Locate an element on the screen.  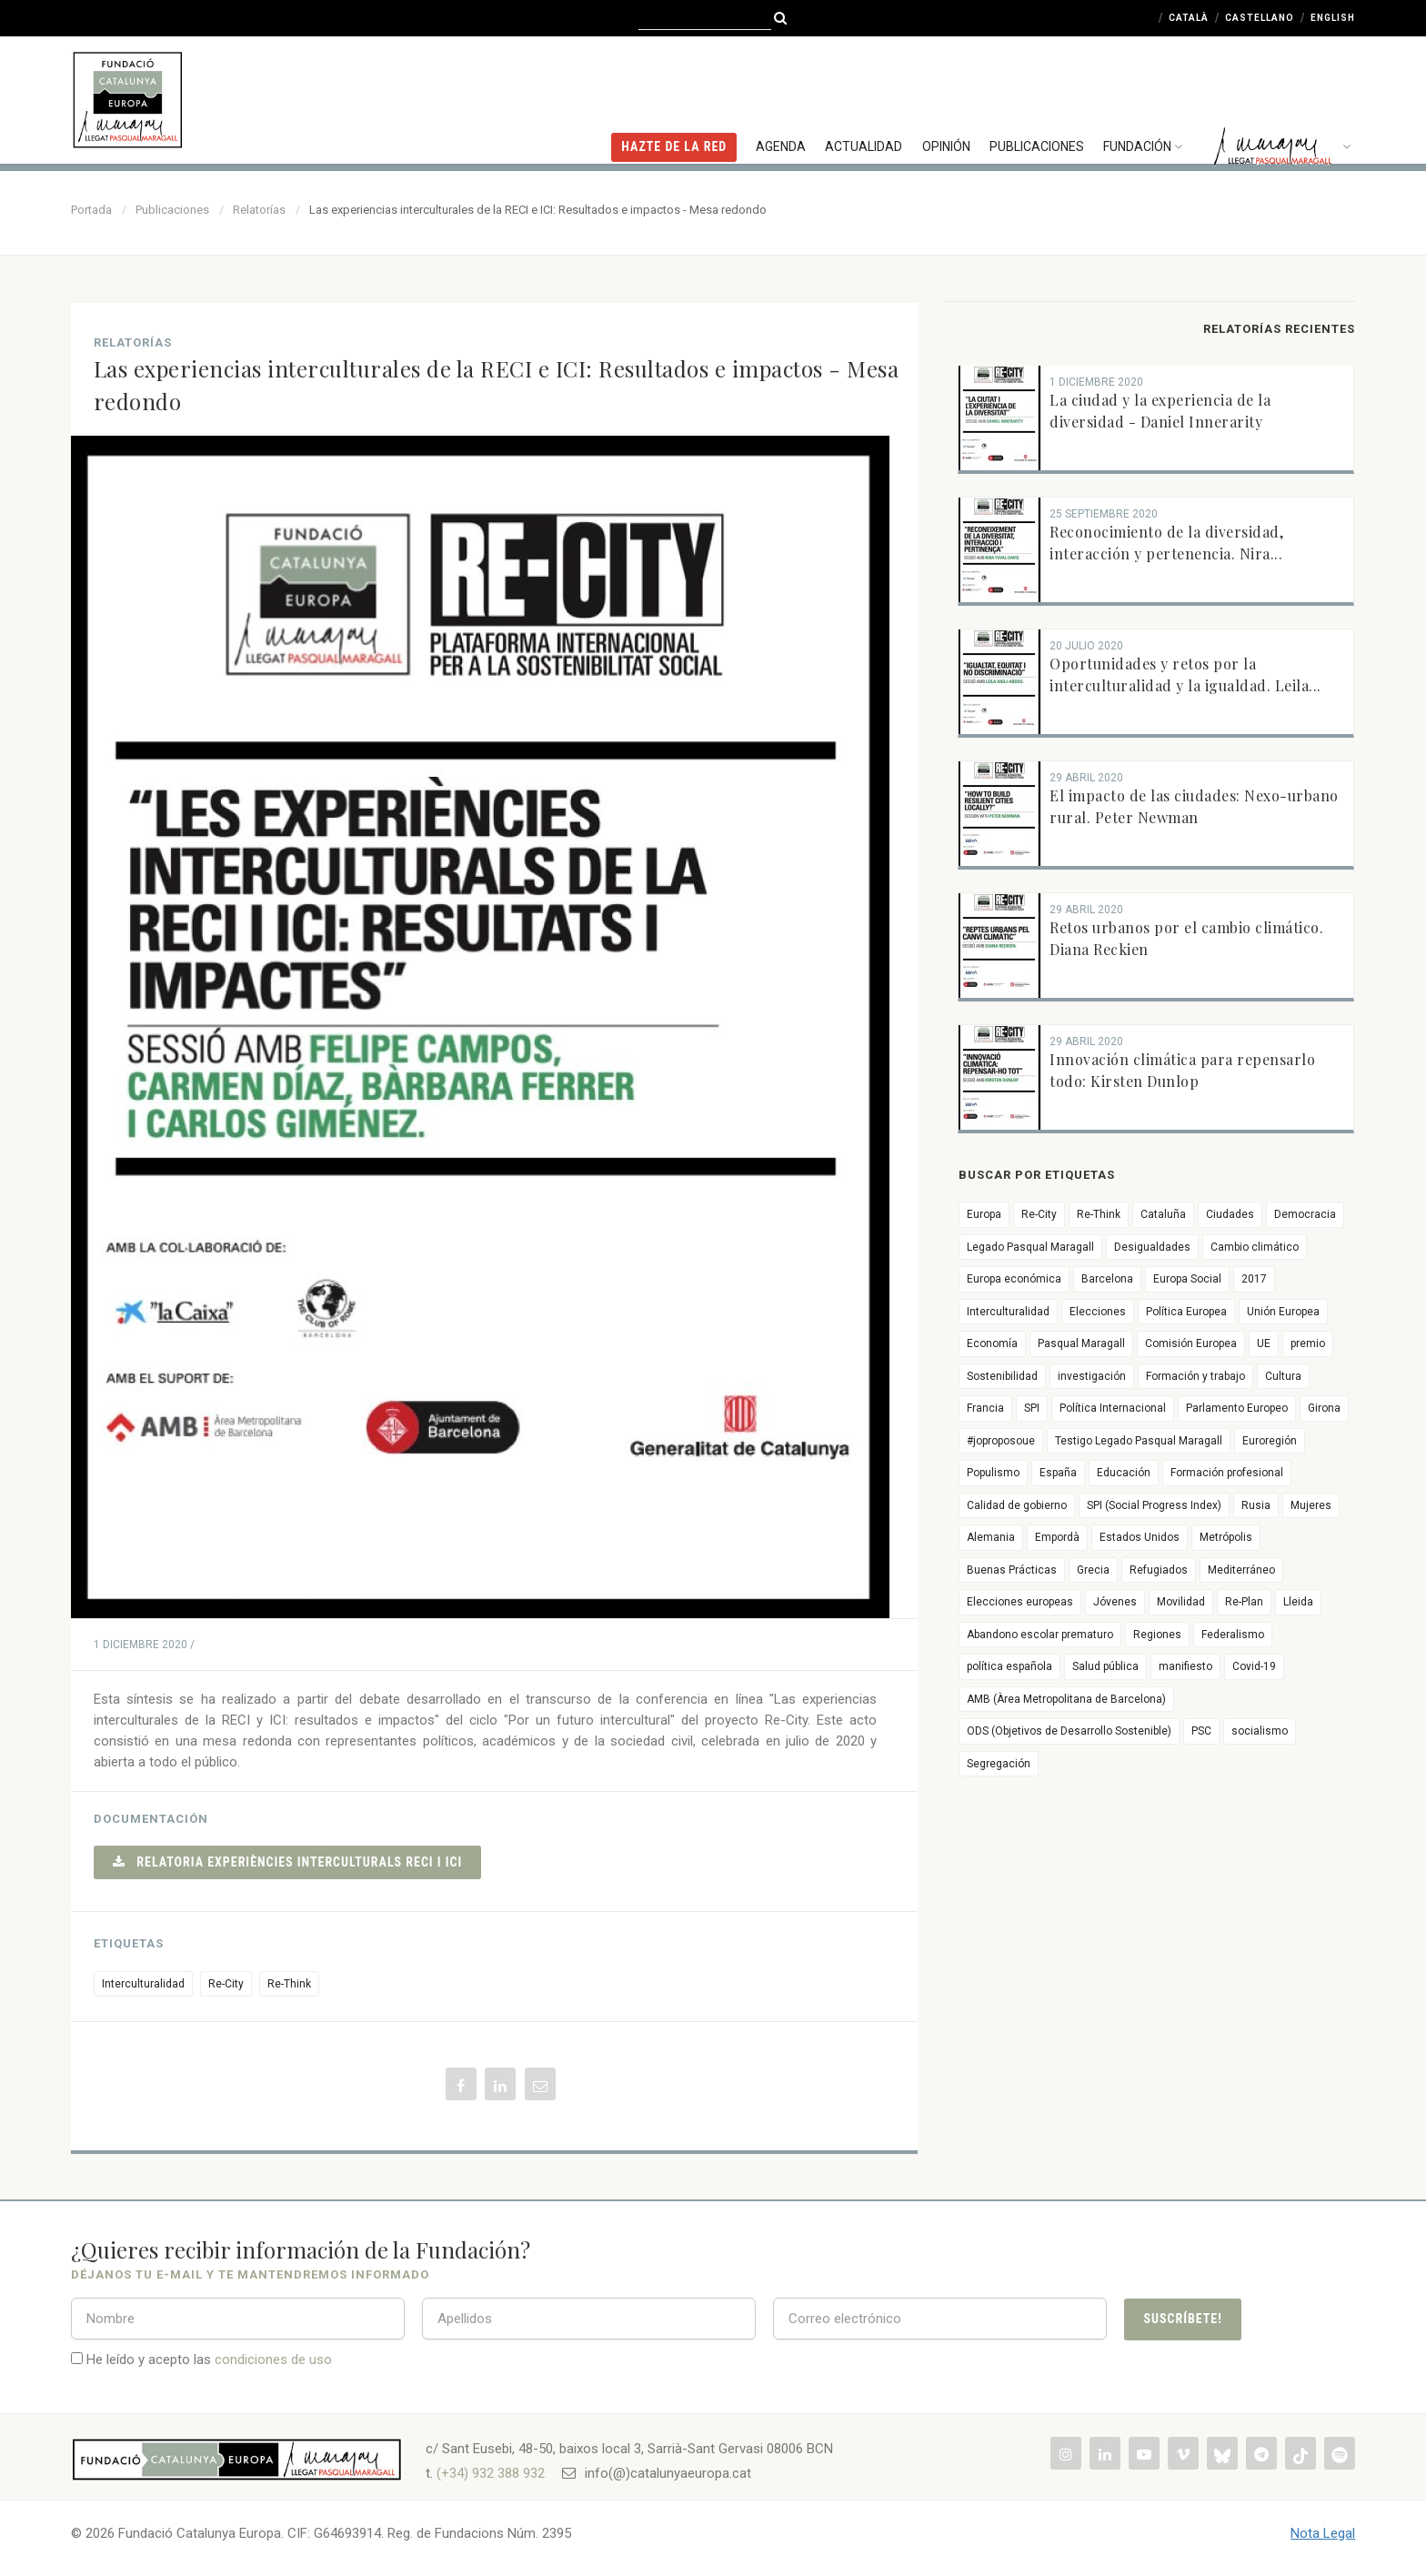
Regiones is located at coordinates (1157, 1634).